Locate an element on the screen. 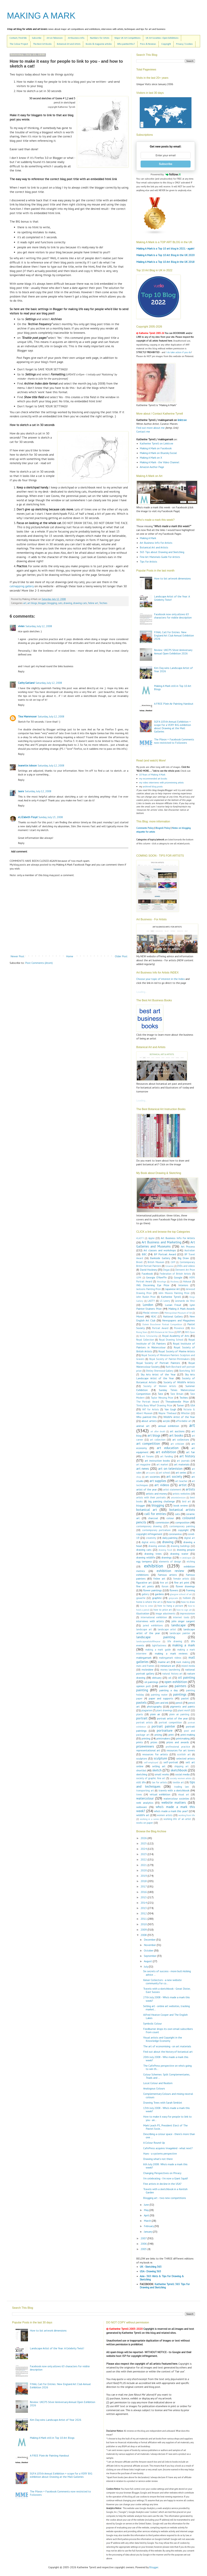 The width and height of the screenshot is (207, 2576). pigments and paints is located at coordinates (182, 1706).